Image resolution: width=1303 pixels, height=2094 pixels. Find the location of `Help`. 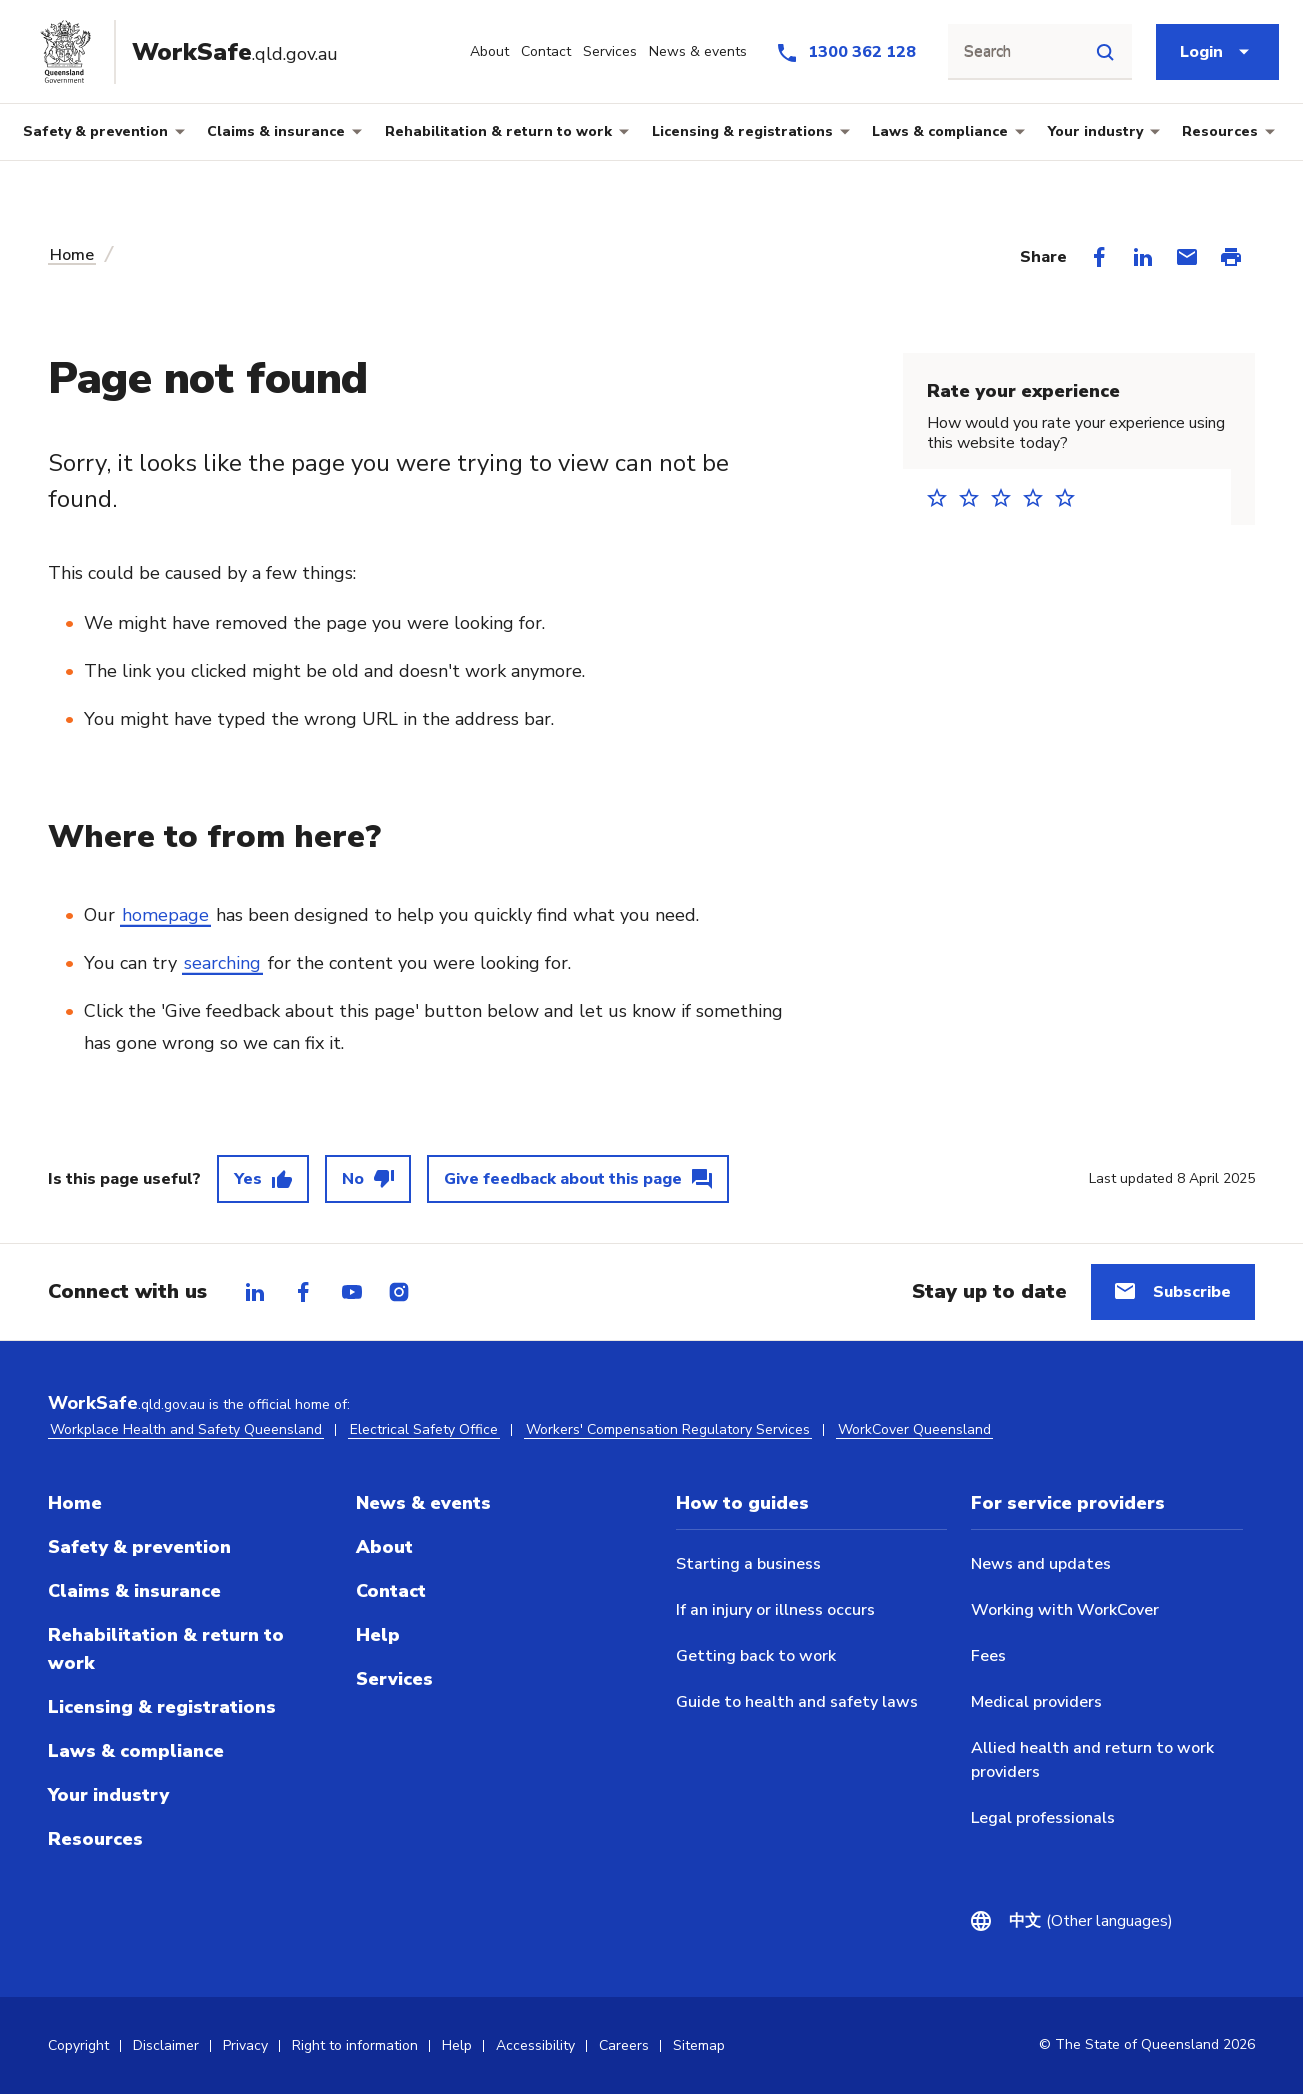

Help is located at coordinates (378, 1635).